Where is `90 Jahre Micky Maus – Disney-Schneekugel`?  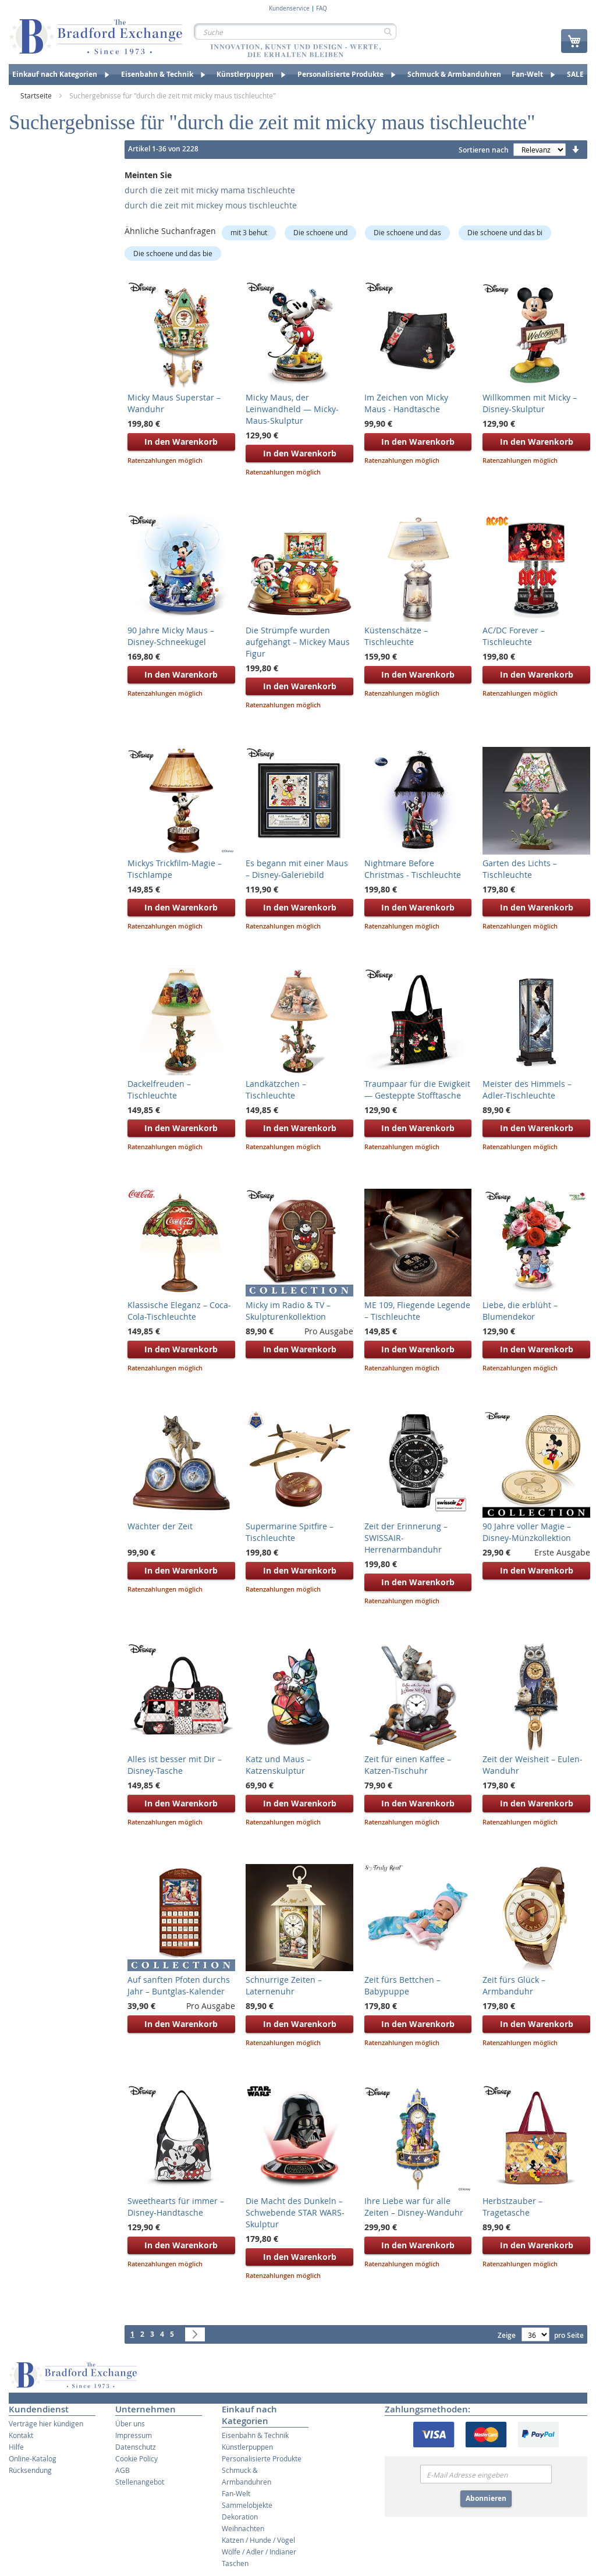 90 Jahre Micky Maus – Disney-Schneekugel is located at coordinates (170, 636).